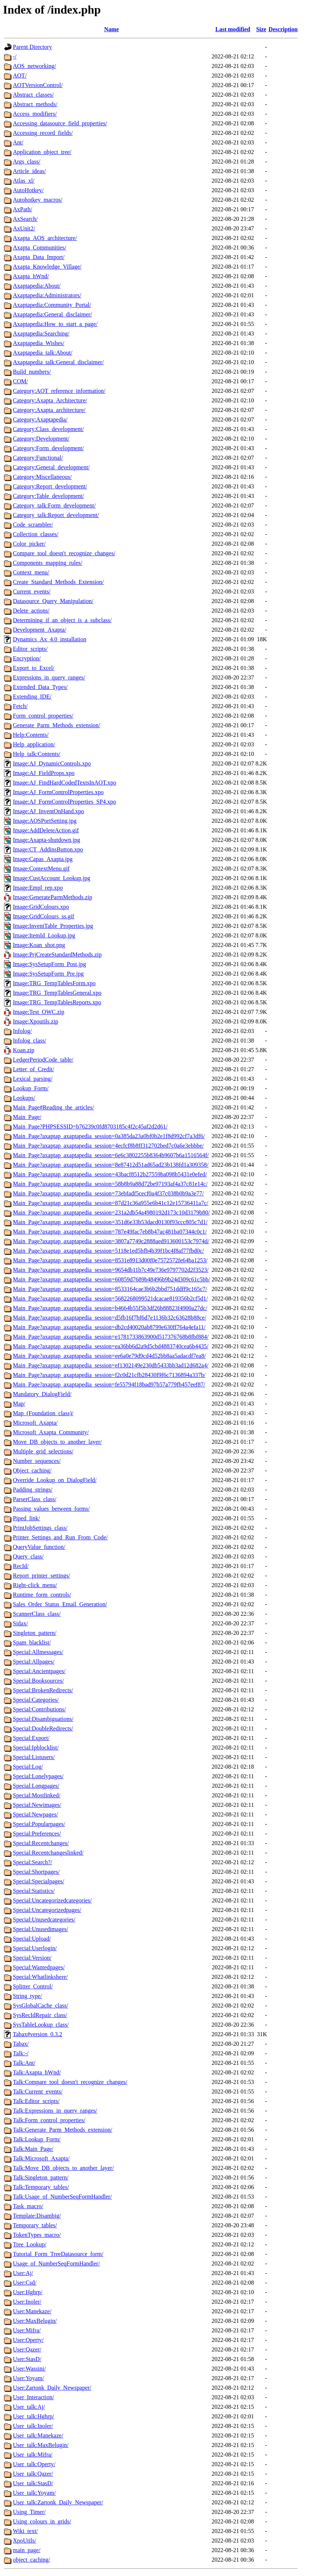 This screenshot has width=319, height=2576. Describe the element at coordinates (59, 391) in the screenshot. I see `Category:AOT_reference_information/` at that location.